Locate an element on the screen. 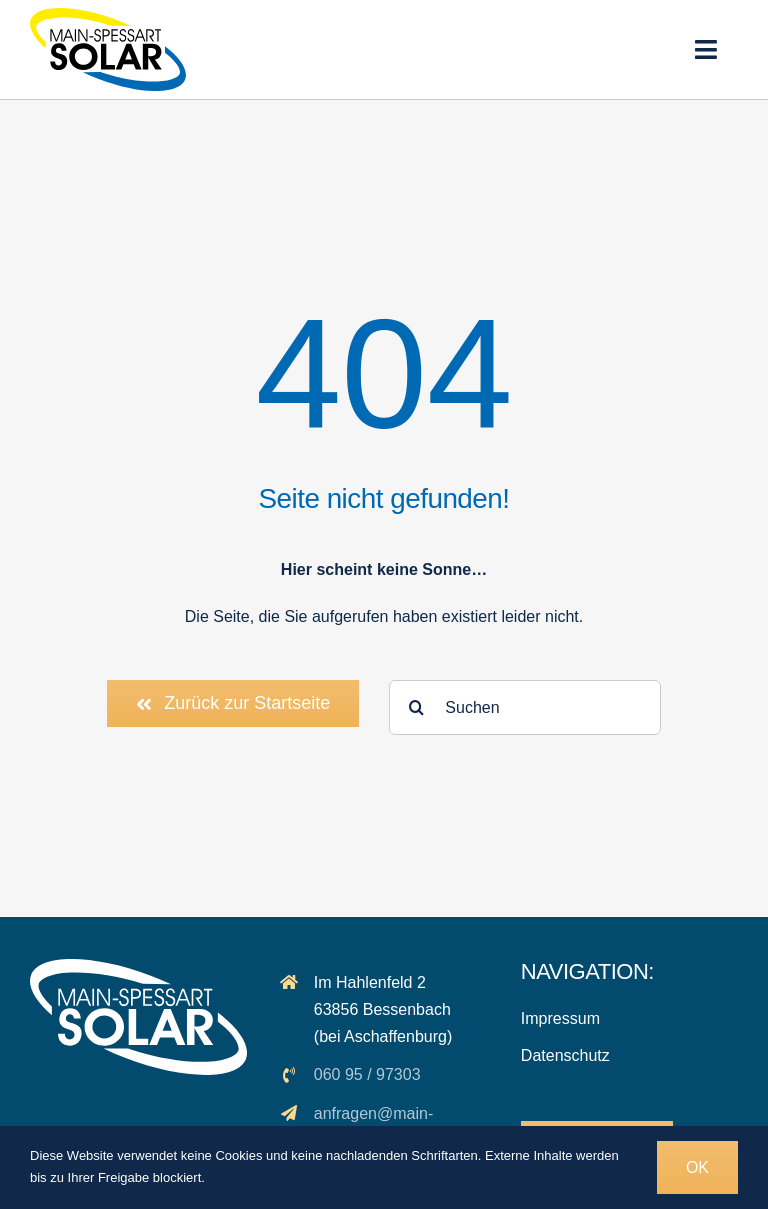 The image size is (768, 1209). [Suche] is located at coordinates (416, 707).